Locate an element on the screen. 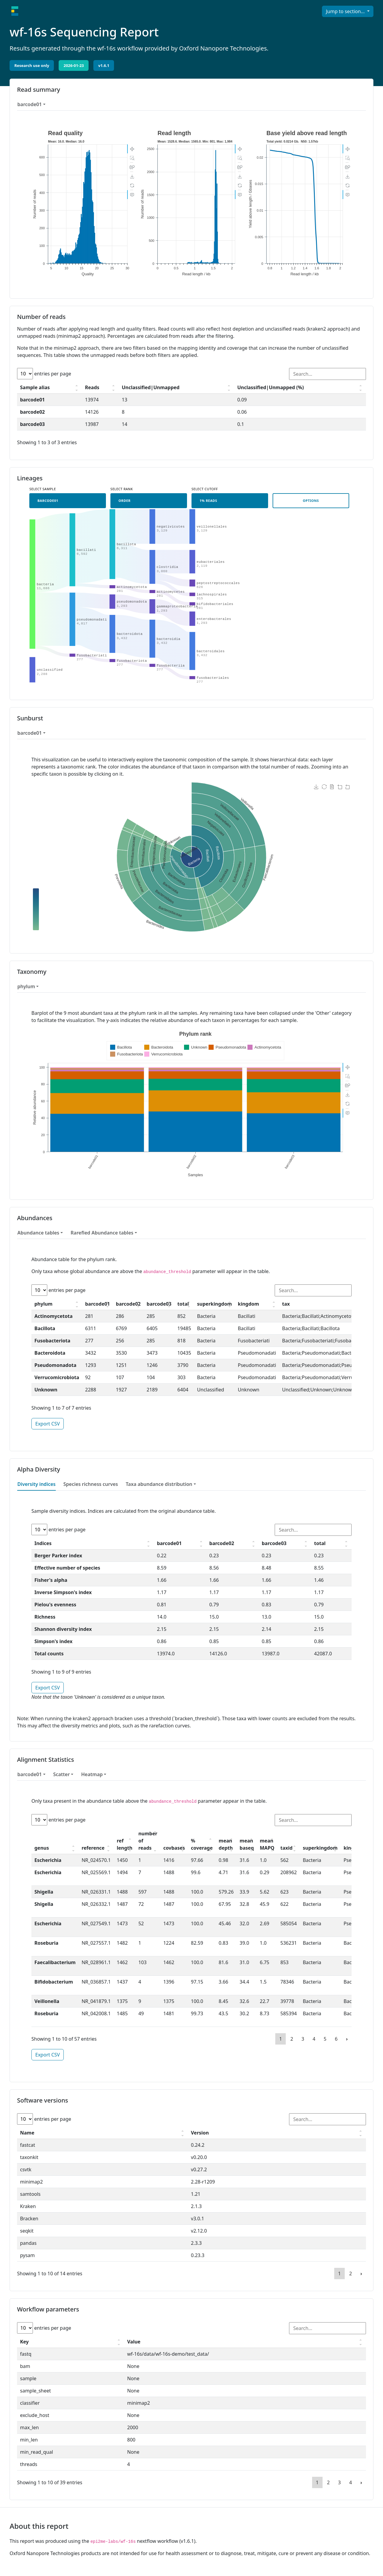 This screenshot has height=2576, width=383. kingdom is located at coordinates (248, 1304).